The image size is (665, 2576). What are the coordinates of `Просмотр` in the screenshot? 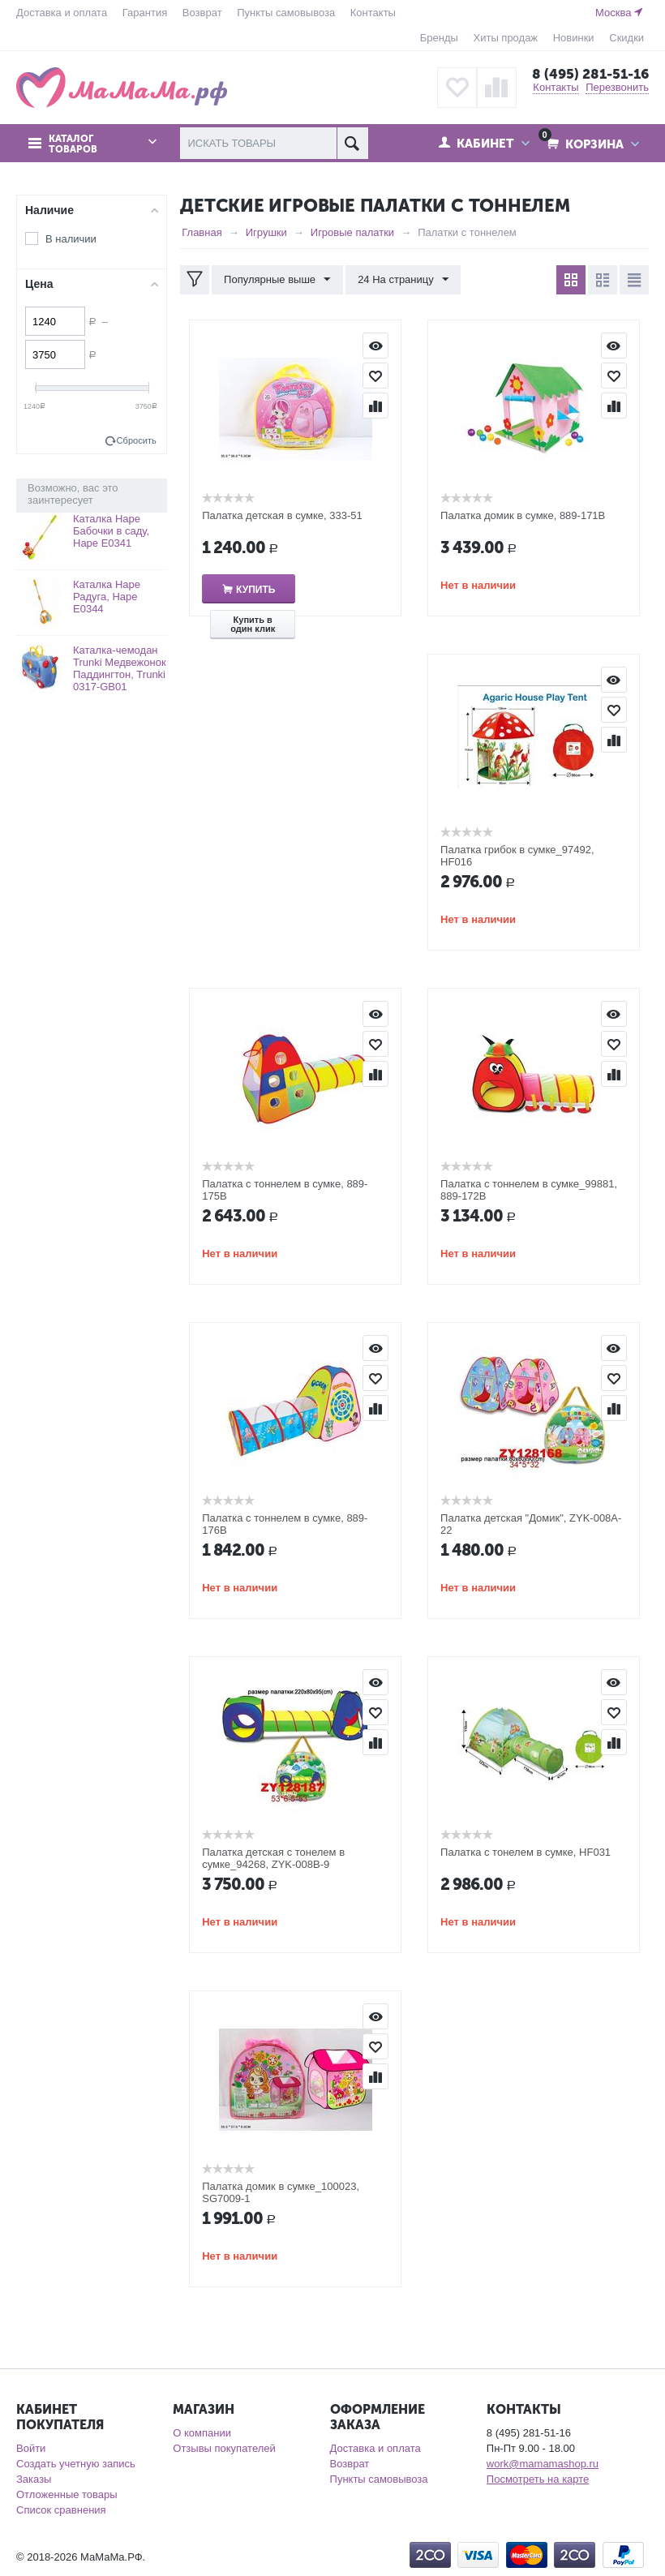 It's located at (375, 345).